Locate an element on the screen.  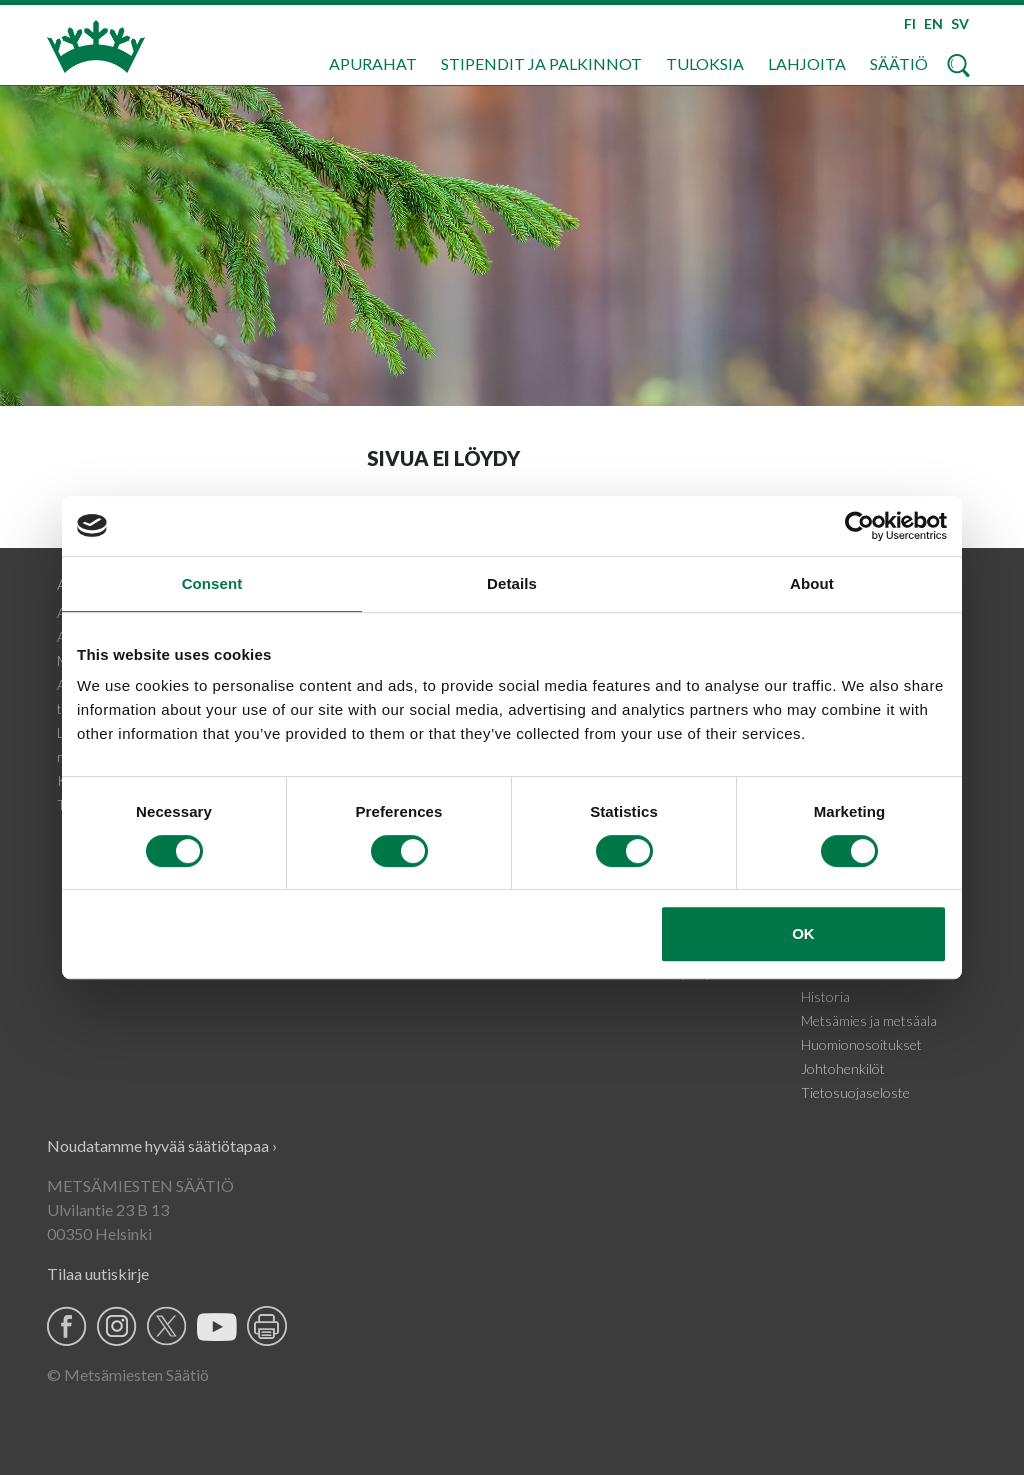
Apurahat is located at coordinates (373, 63).